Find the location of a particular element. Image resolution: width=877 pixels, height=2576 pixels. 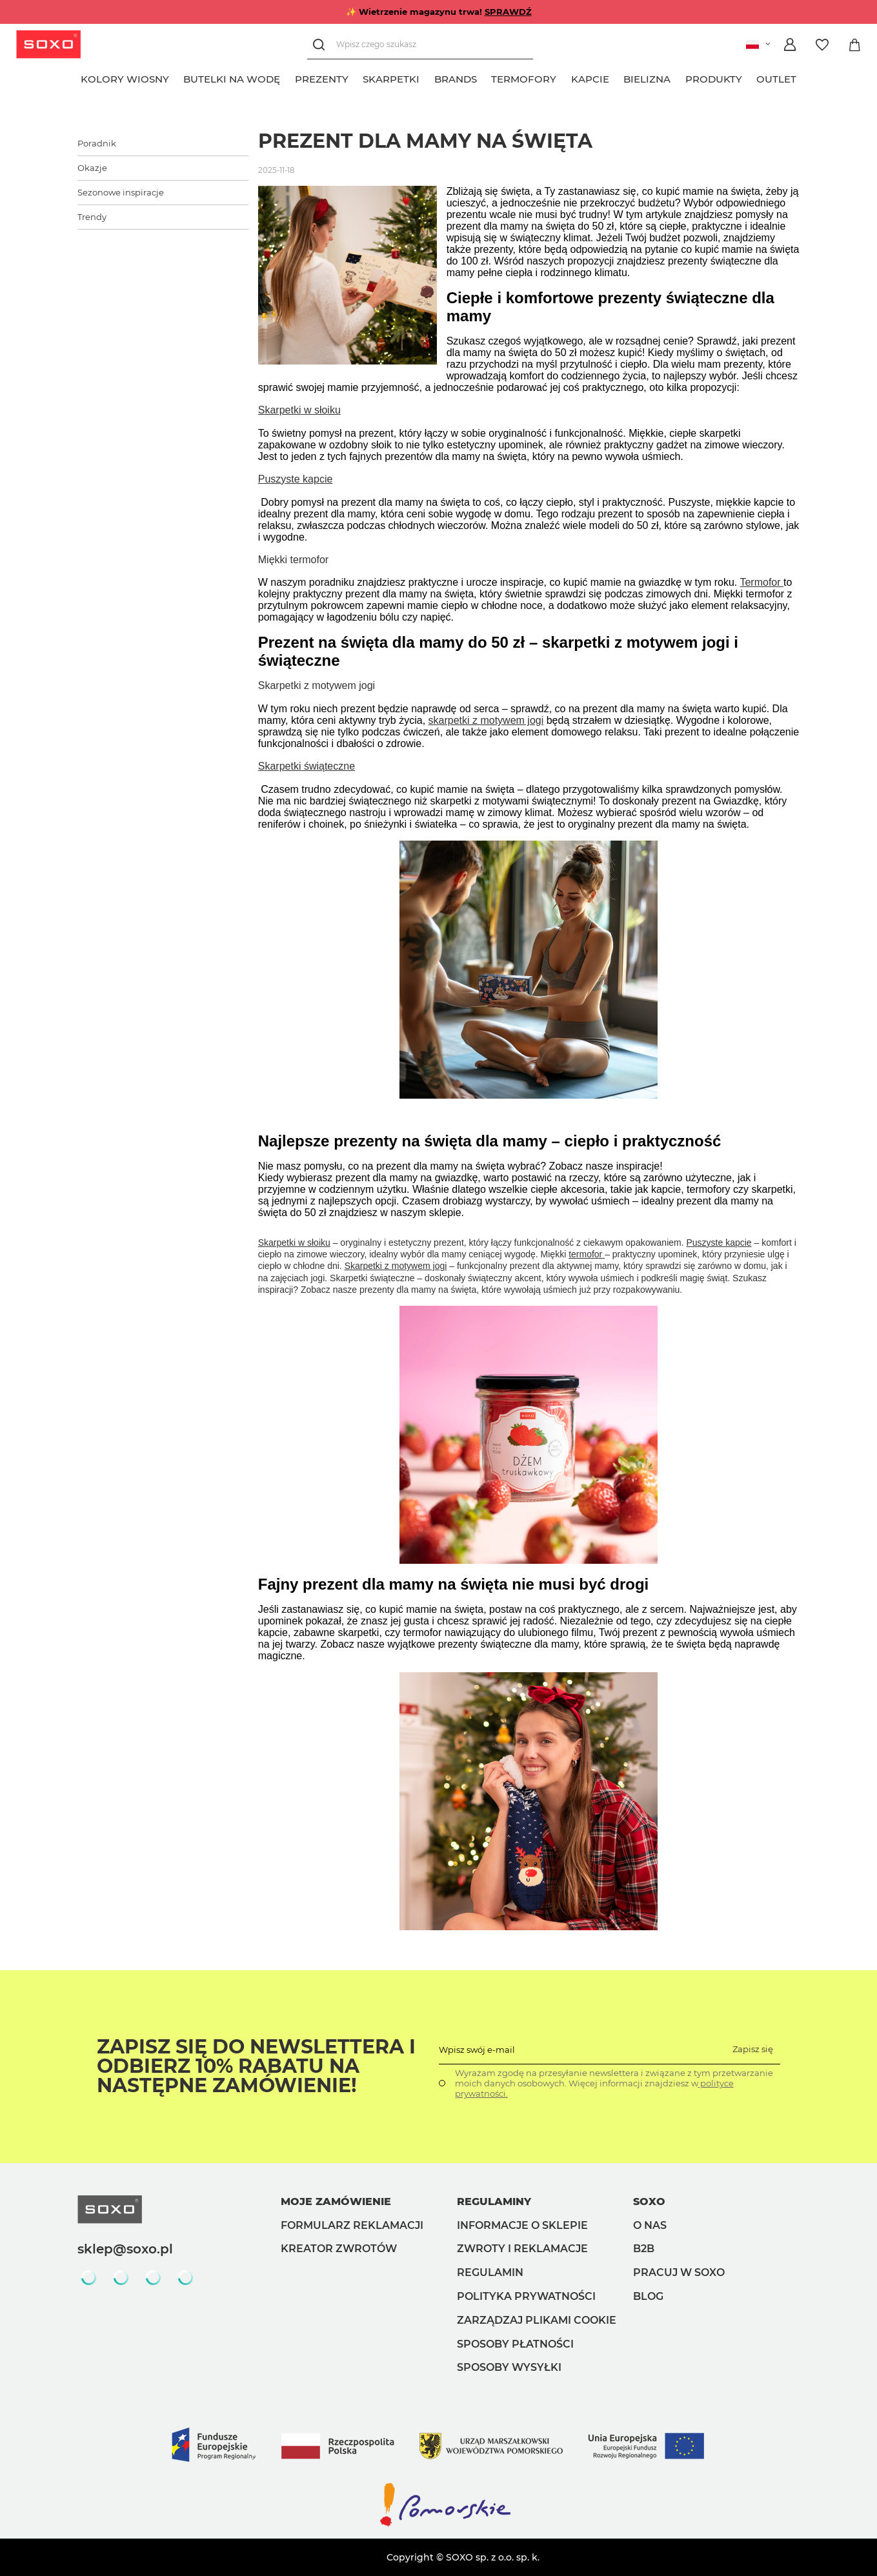

Sposoby płatności is located at coordinates (515, 2344).